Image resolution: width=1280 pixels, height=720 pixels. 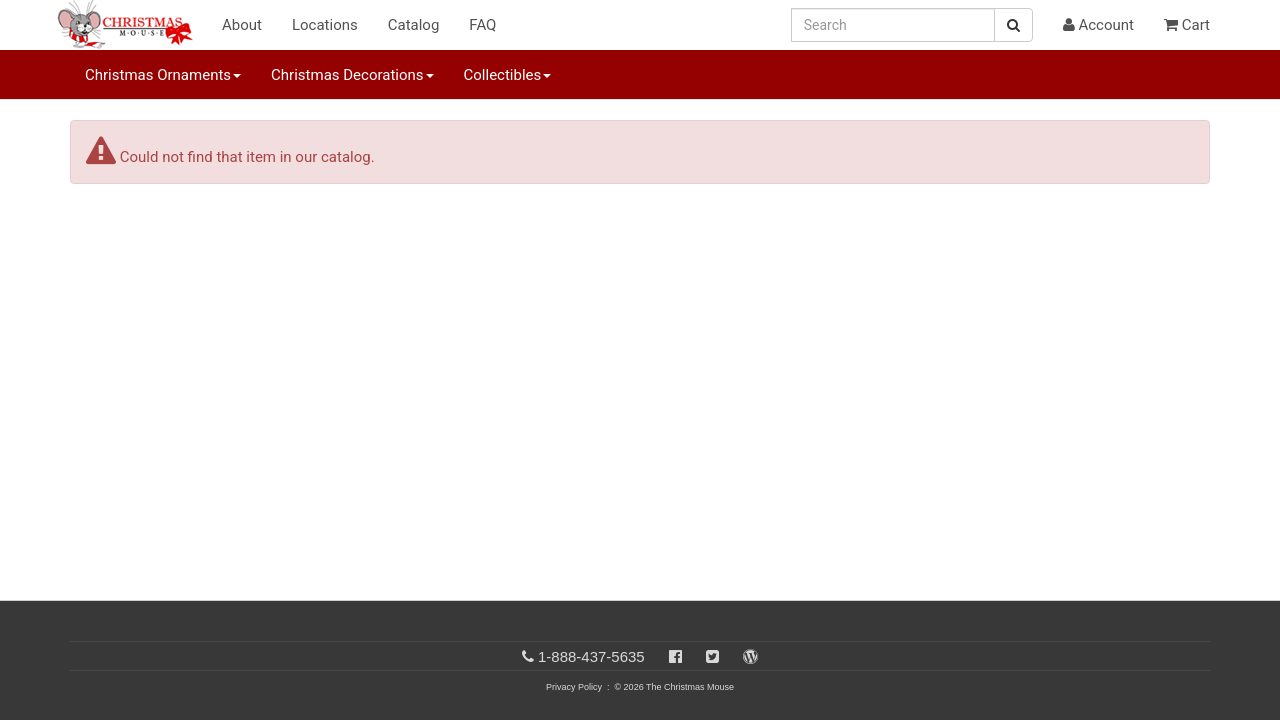 What do you see at coordinates (574, 687) in the screenshot?
I see `Privacy Policy` at bounding box center [574, 687].